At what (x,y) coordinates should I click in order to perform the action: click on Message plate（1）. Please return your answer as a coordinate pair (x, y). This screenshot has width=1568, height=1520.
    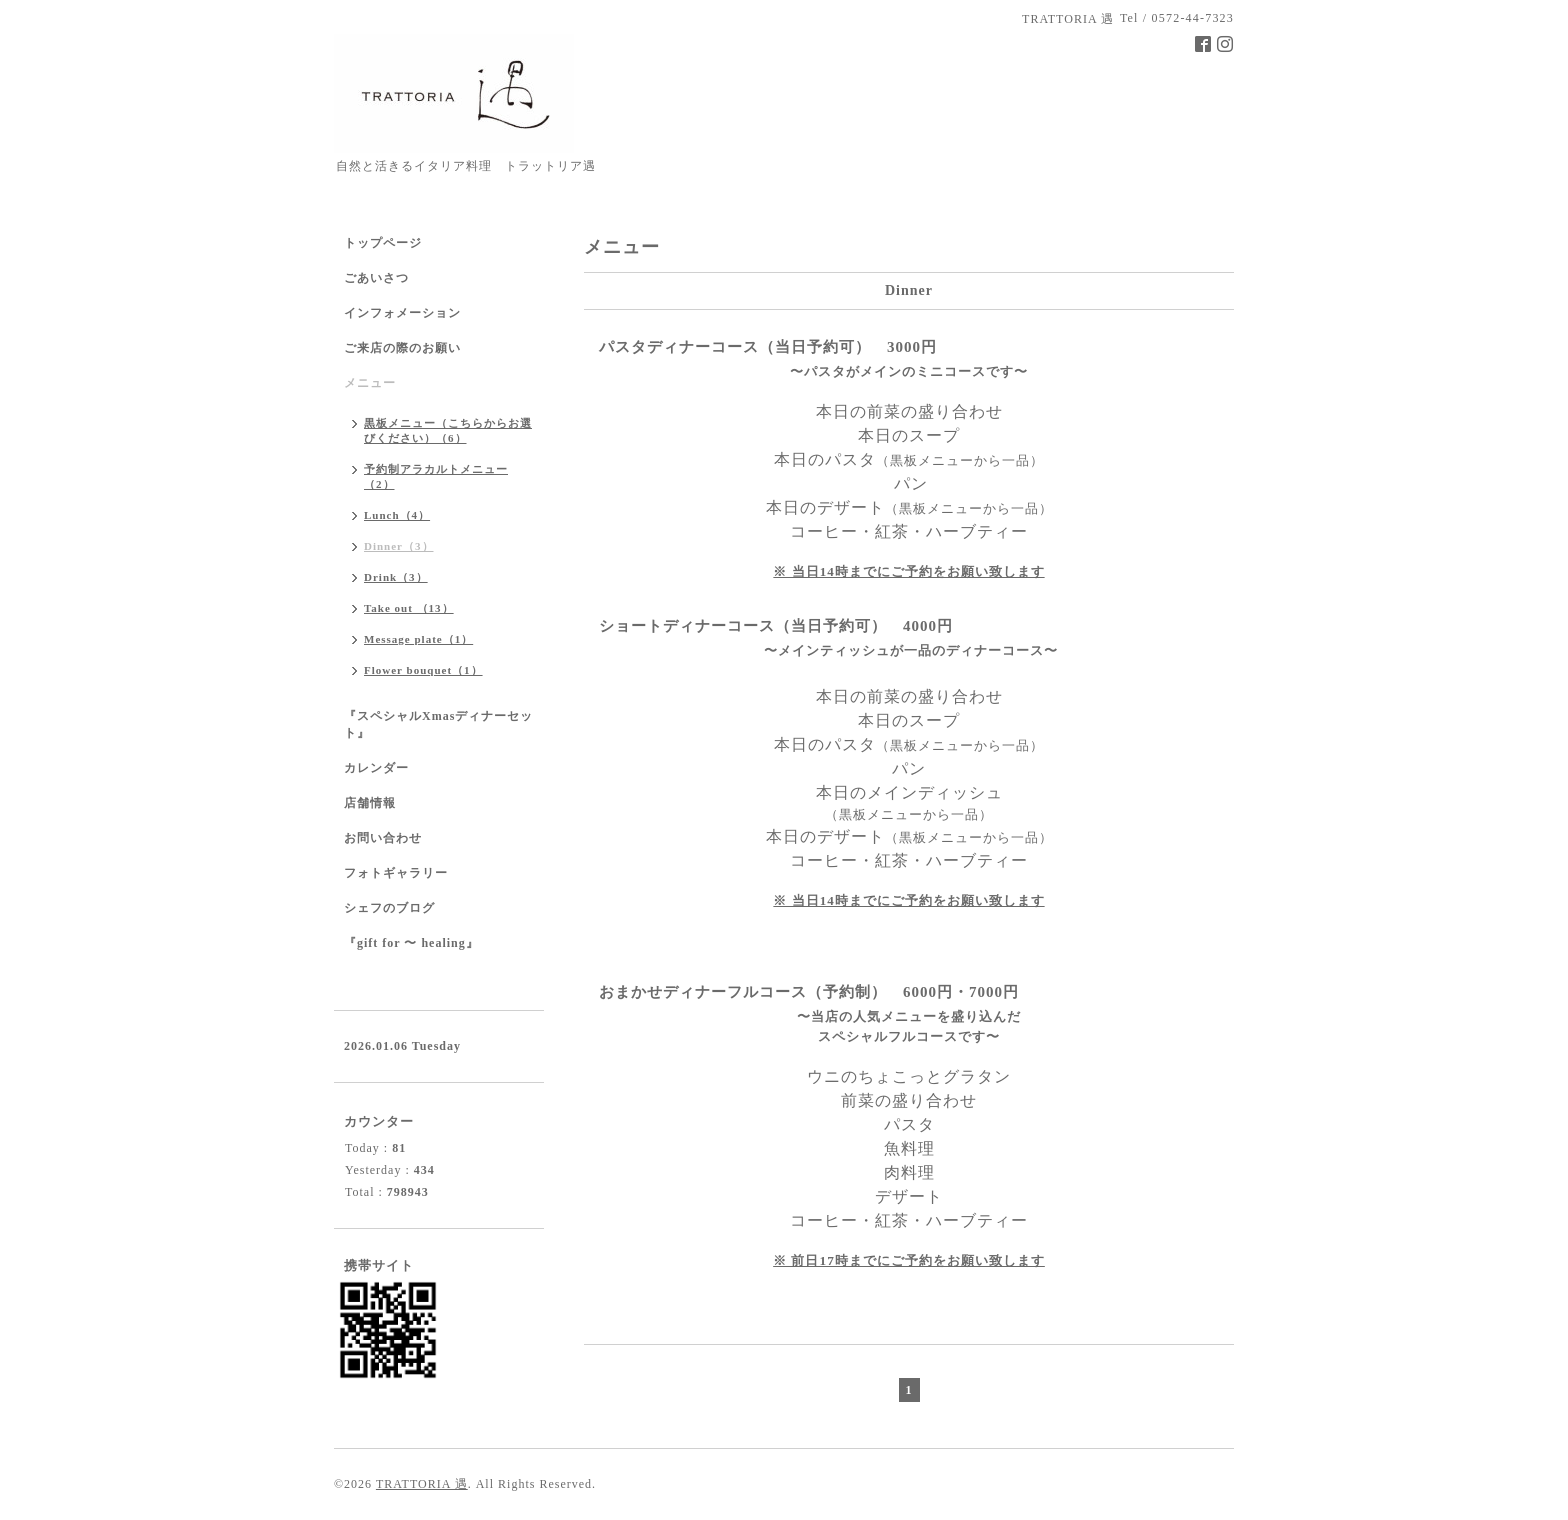
    Looking at the image, I should click on (418, 639).